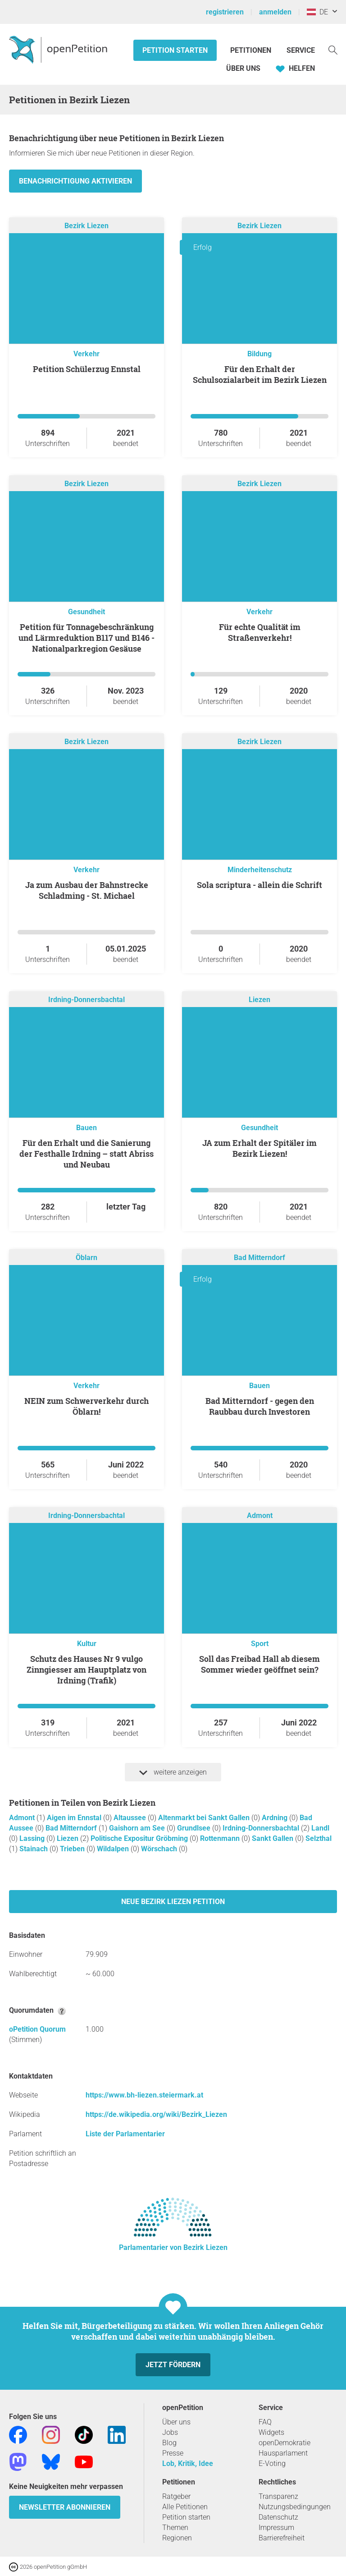 Image resolution: width=346 pixels, height=2576 pixels. I want to click on Für echte Qualität im Straßenverkehr!, so click(259, 632).